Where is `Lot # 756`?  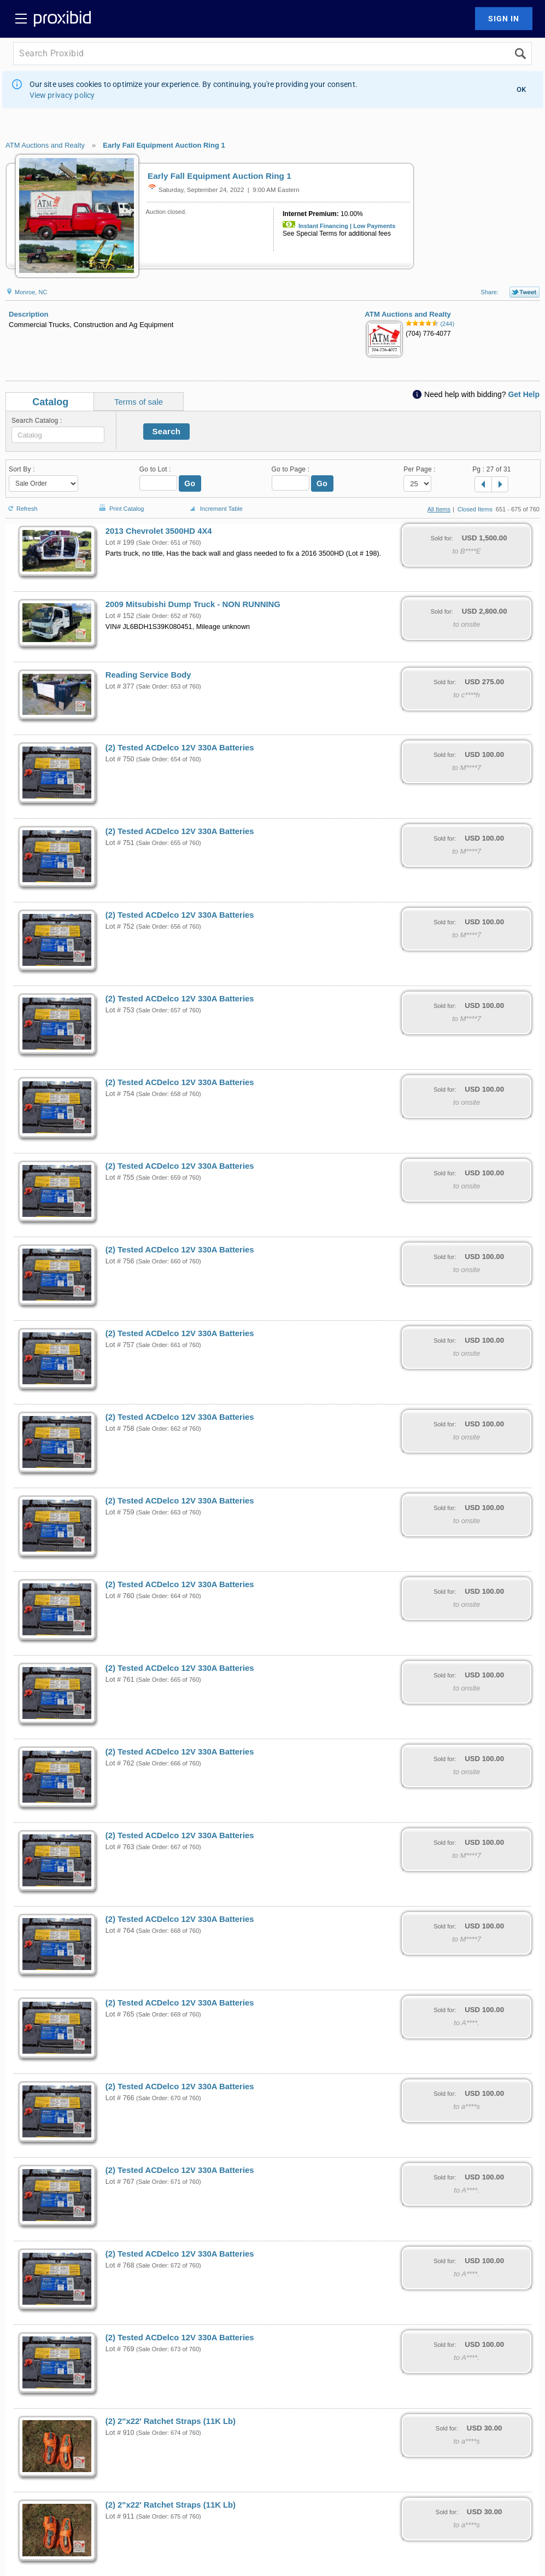
Lot # 756 is located at coordinates (120, 1261).